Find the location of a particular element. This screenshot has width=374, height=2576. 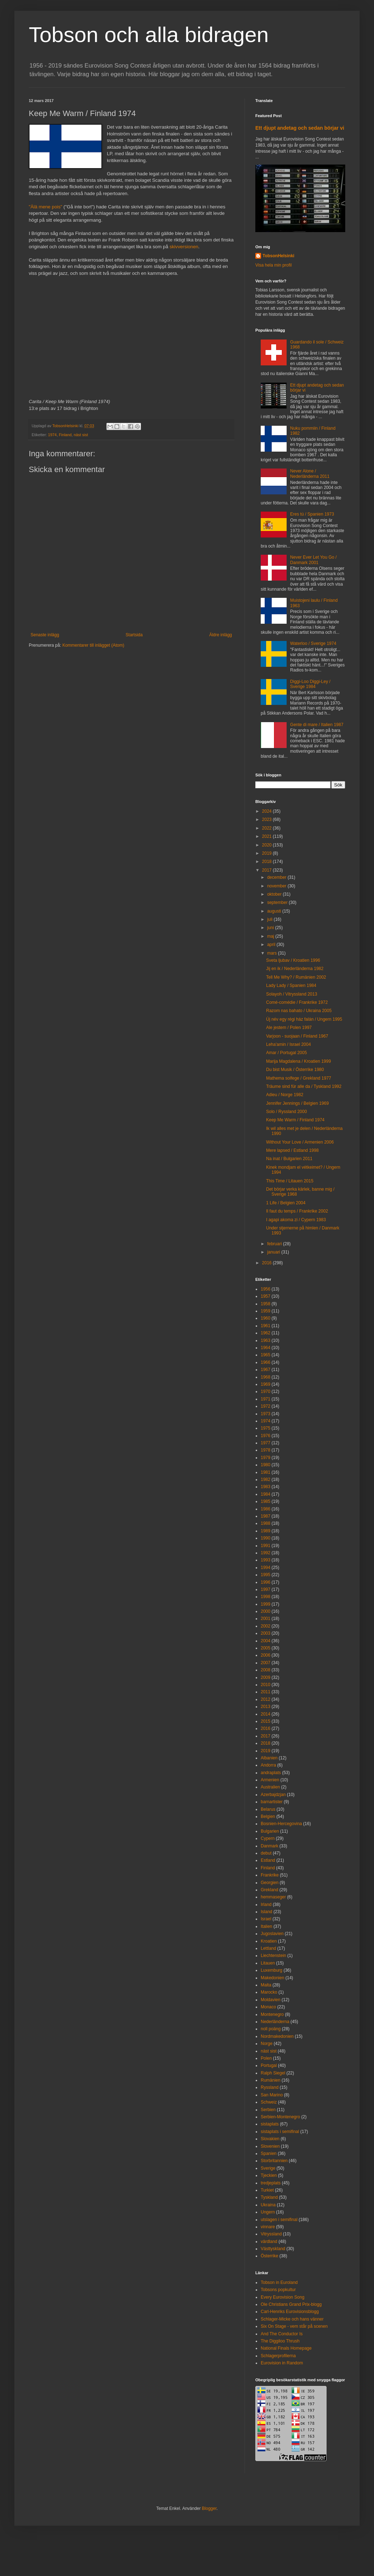

Västtyskland is located at coordinates (273, 2248).